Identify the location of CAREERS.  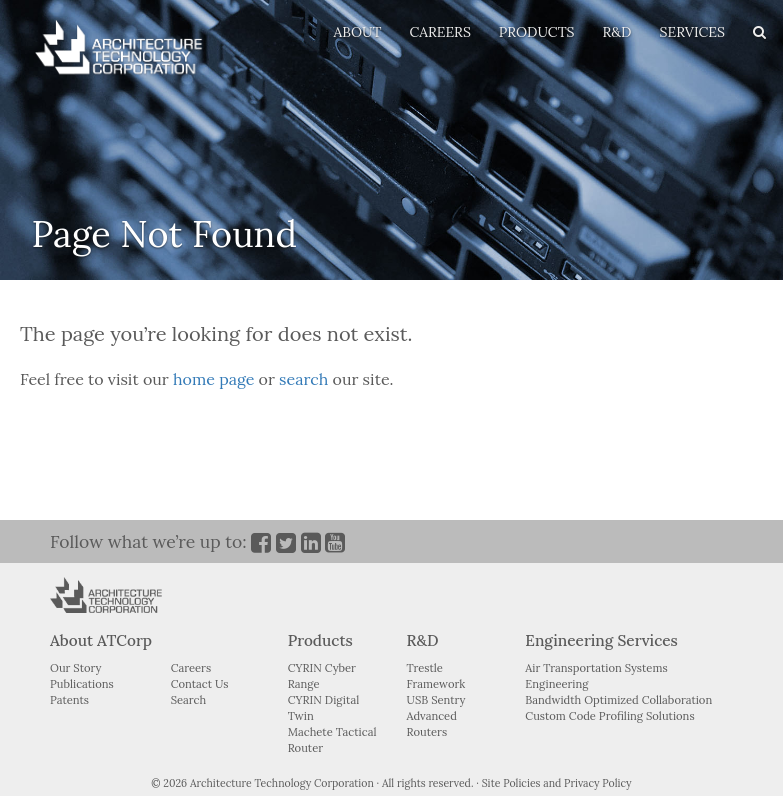
(439, 32).